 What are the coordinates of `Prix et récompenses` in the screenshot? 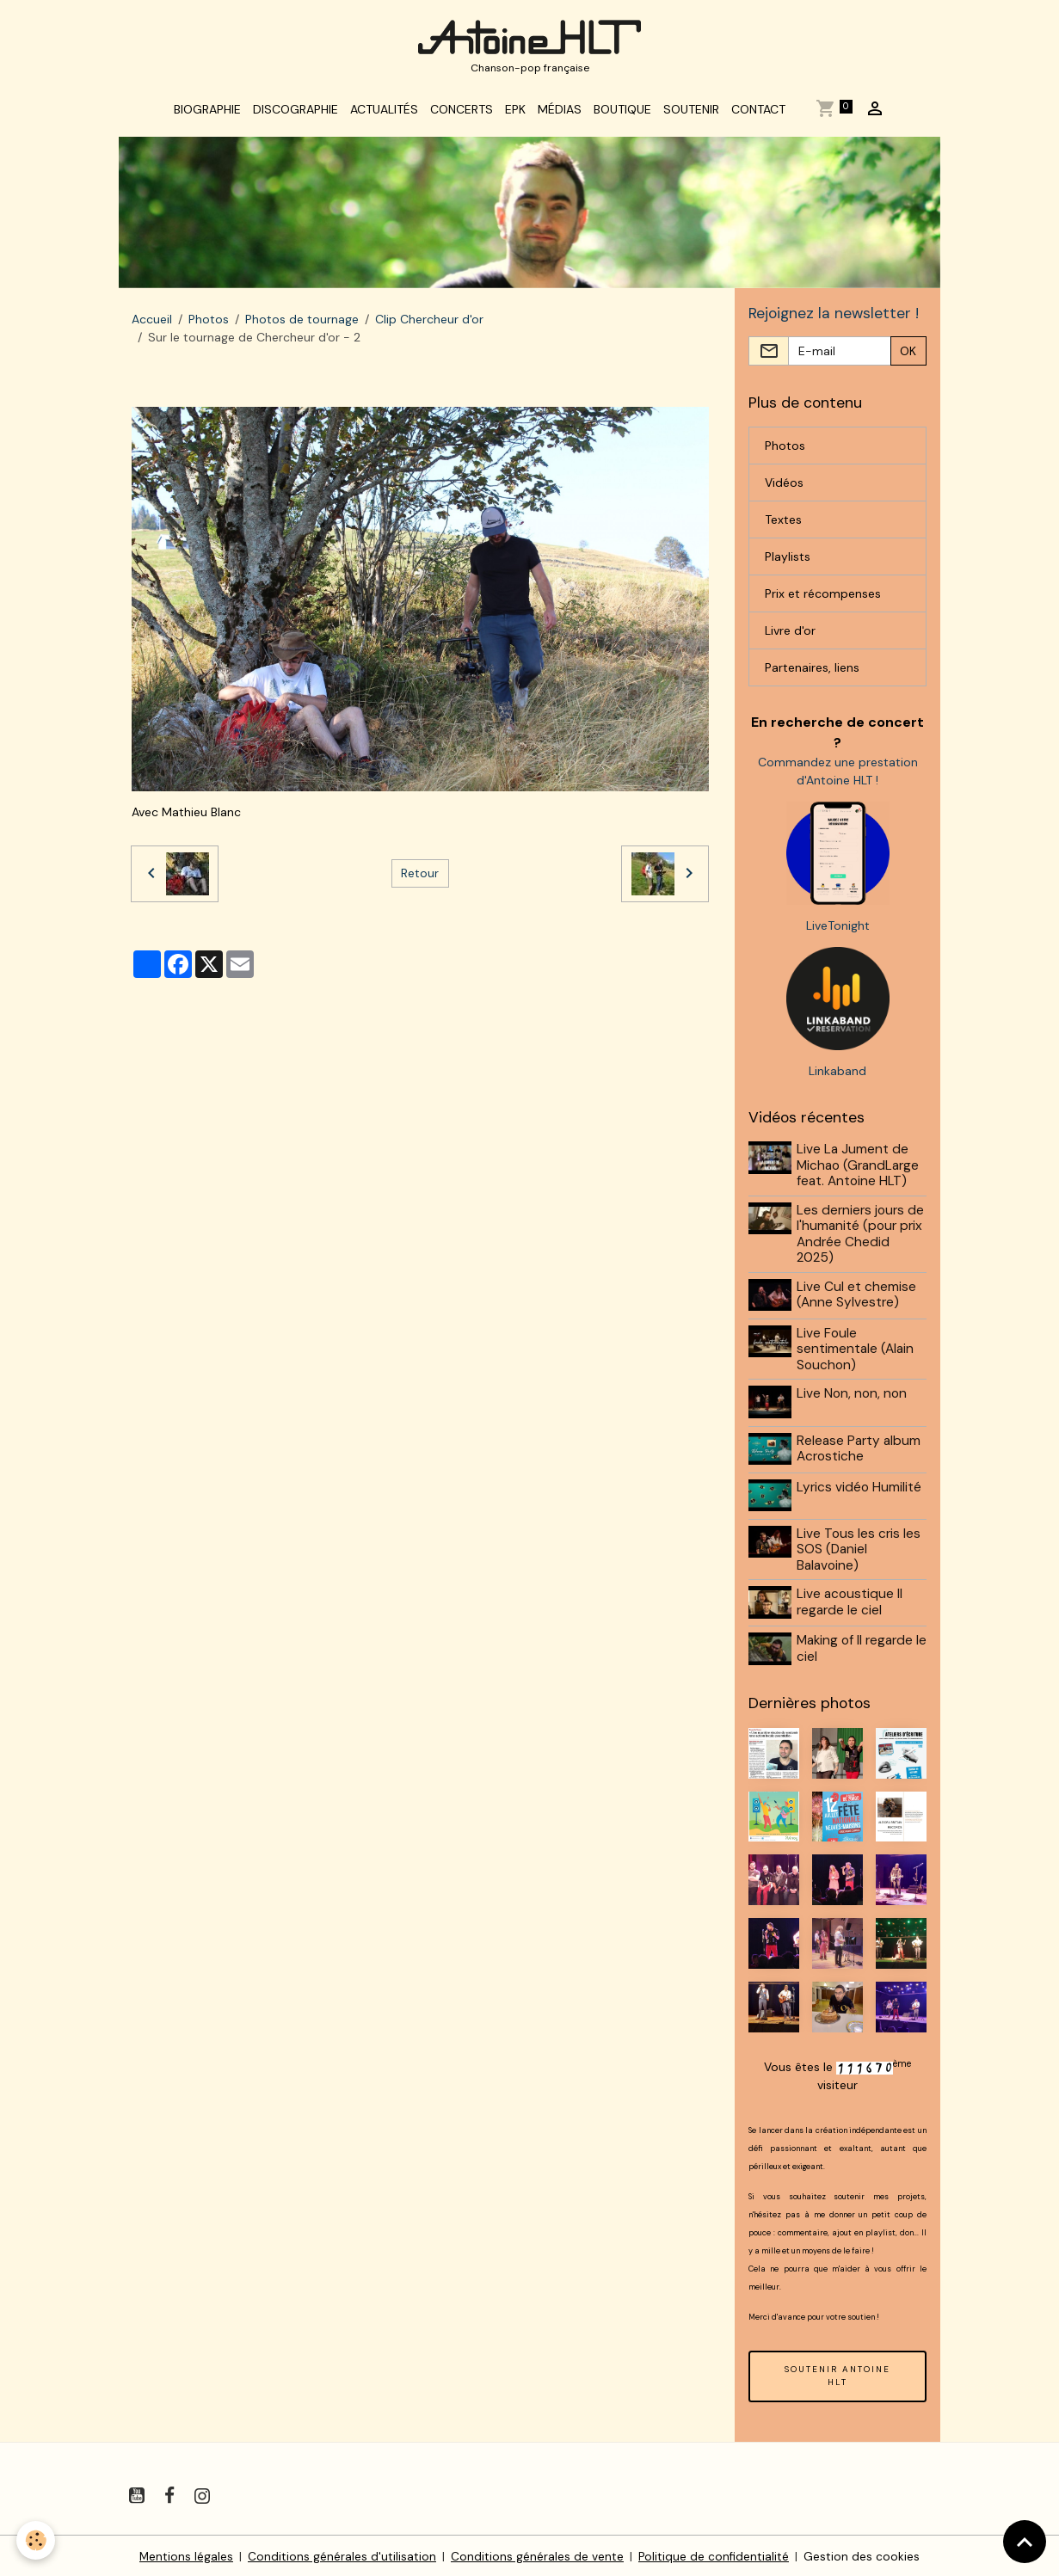 It's located at (823, 598).